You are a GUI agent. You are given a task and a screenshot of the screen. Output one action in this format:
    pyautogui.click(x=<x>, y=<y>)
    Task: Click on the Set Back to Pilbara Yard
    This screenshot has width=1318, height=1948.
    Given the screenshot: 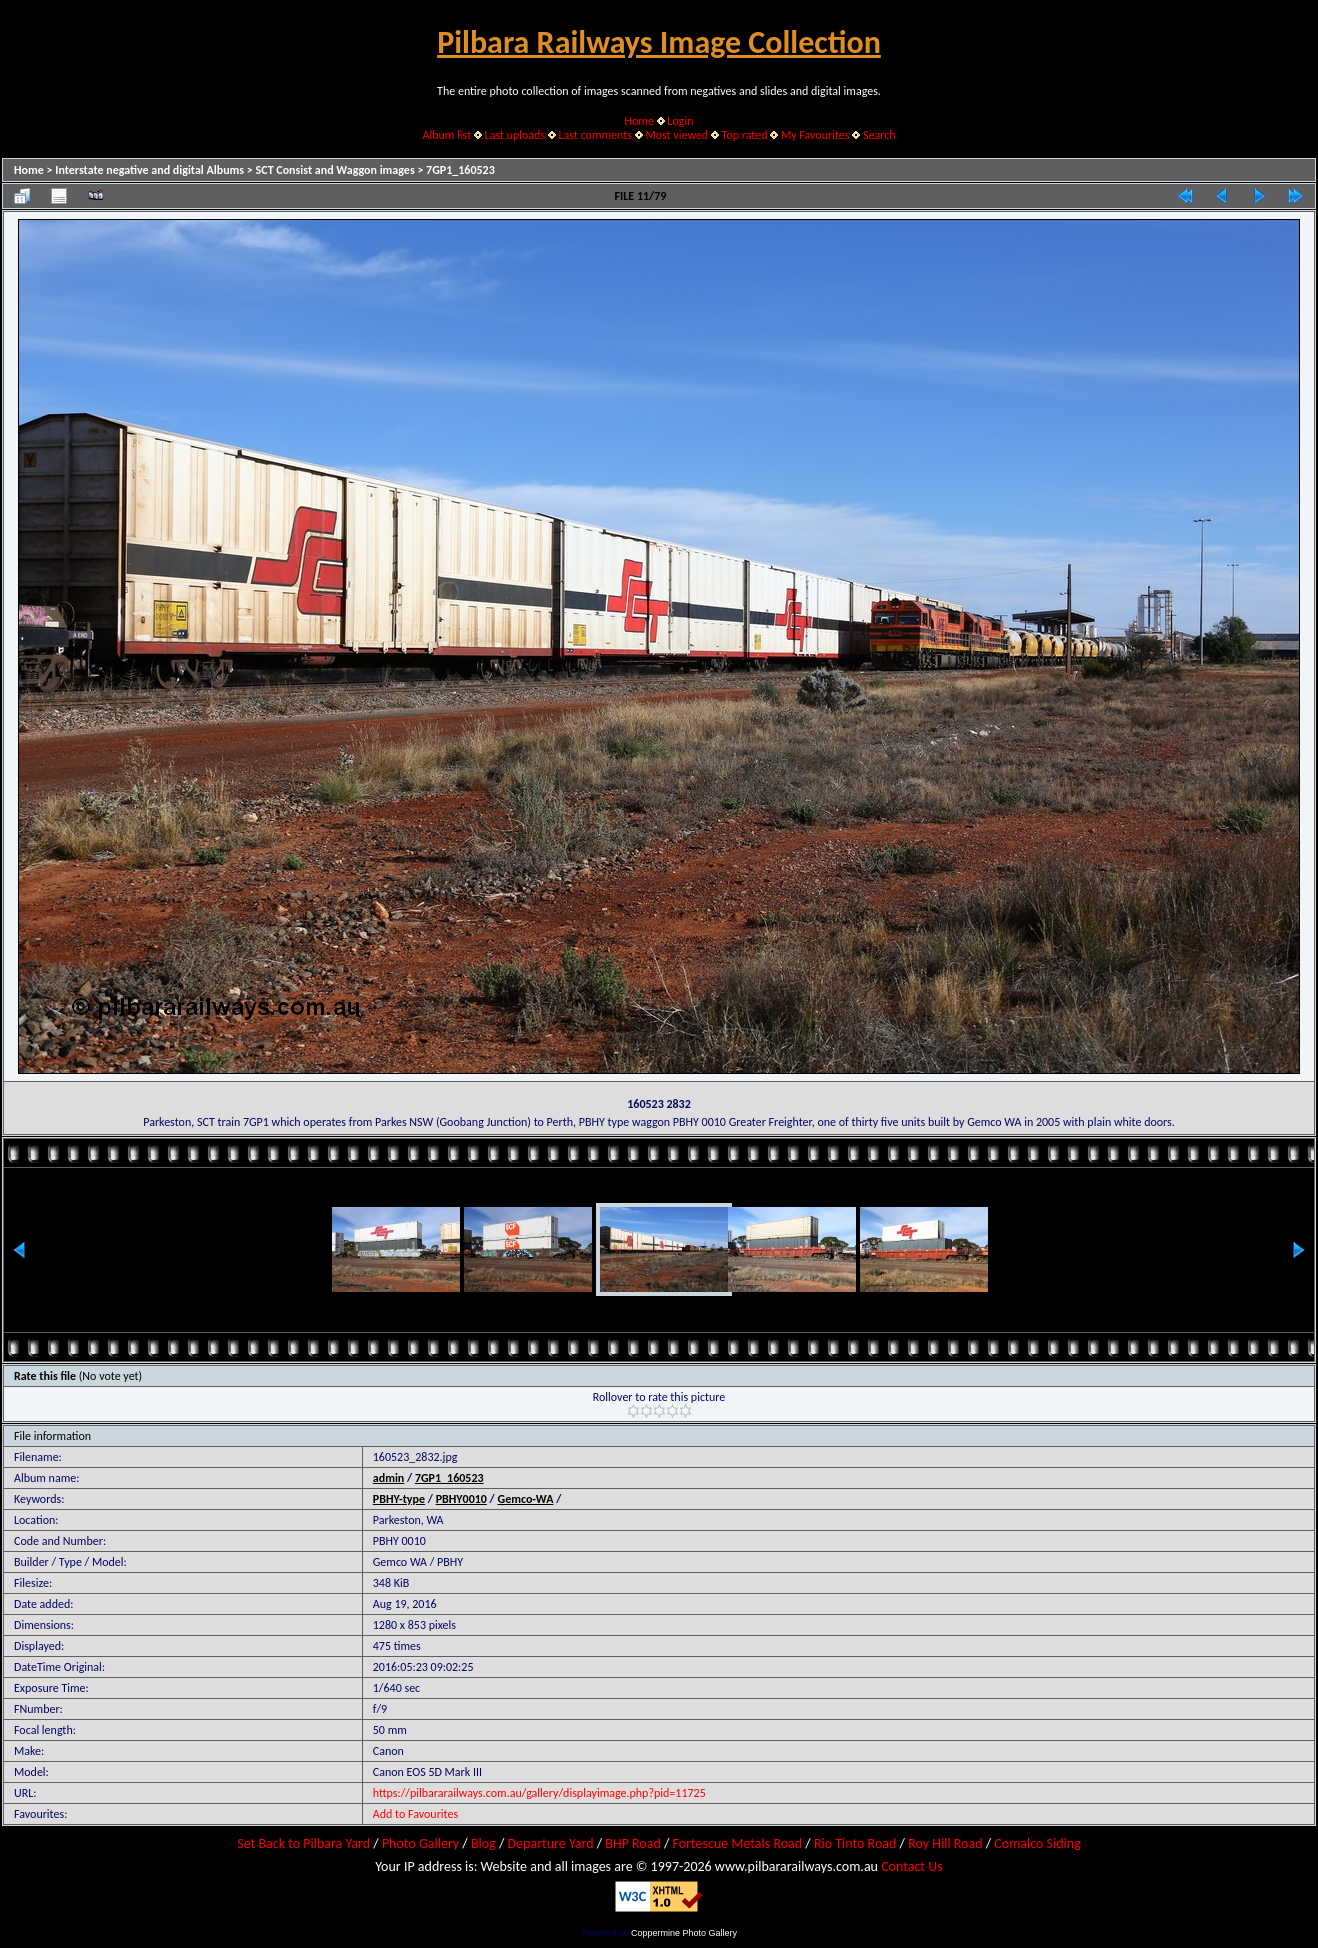 What is the action you would take?
    pyautogui.click(x=303, y=1843)
    